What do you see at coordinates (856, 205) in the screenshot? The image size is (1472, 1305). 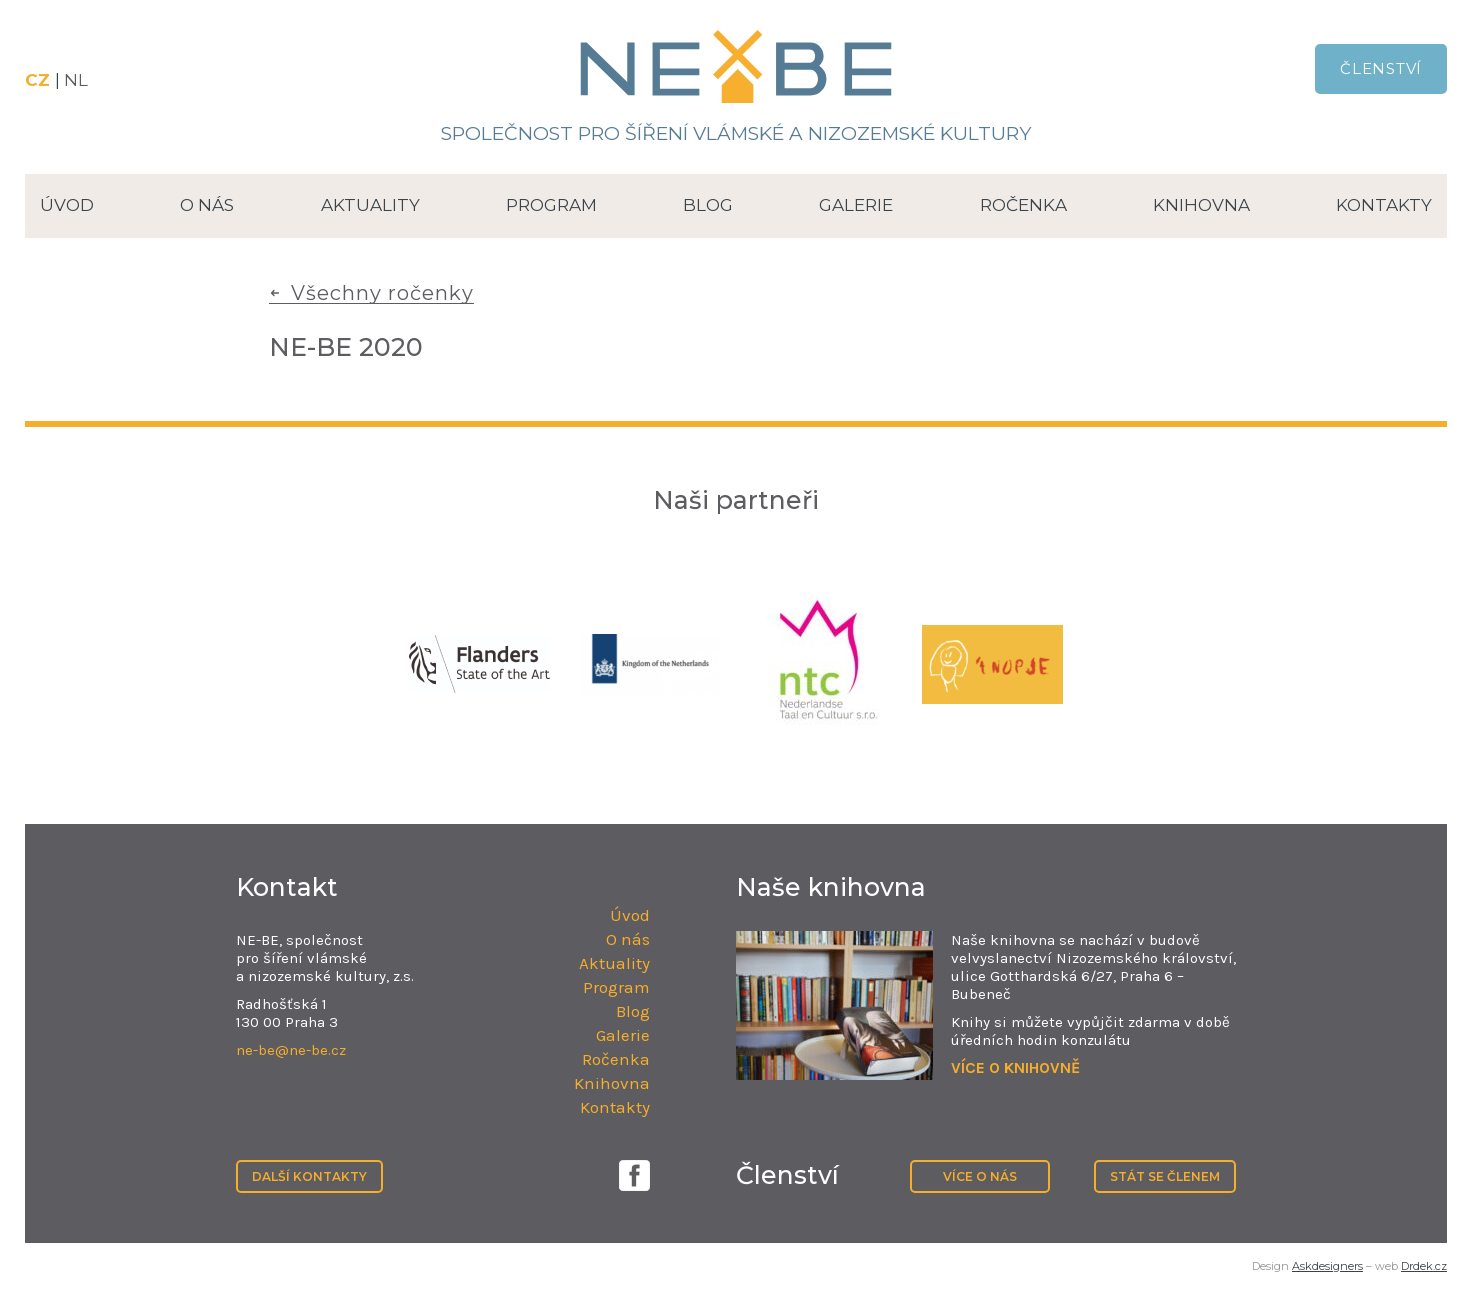 I see `Galerie` at bounding box center [856, 205].